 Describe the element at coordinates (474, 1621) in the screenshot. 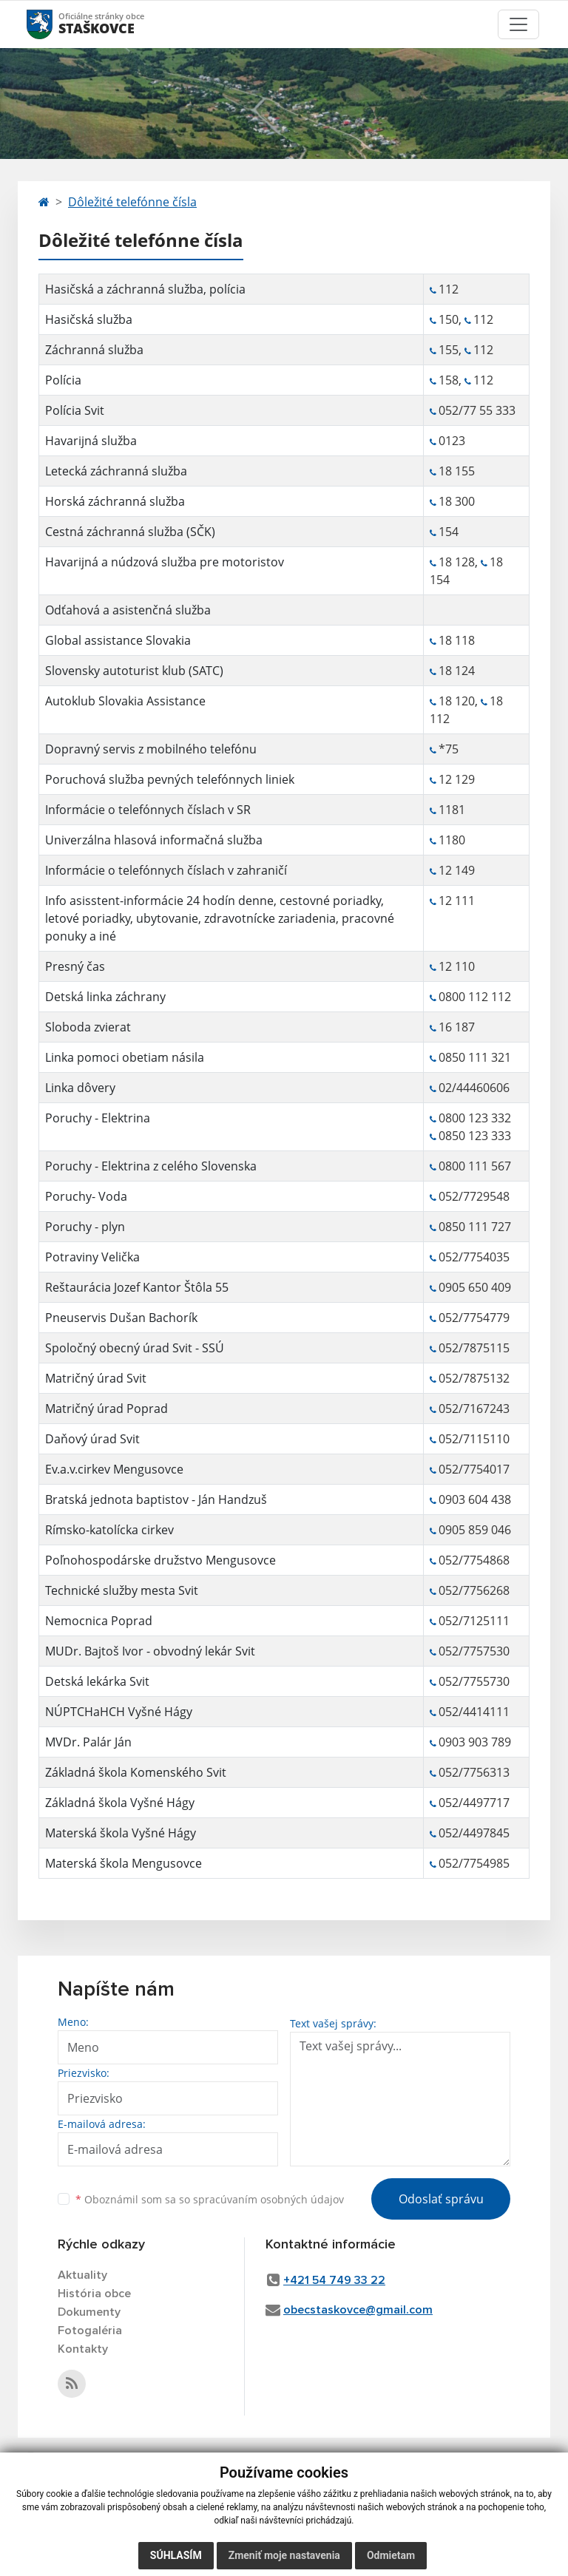

I see `052/7125111` at that location.